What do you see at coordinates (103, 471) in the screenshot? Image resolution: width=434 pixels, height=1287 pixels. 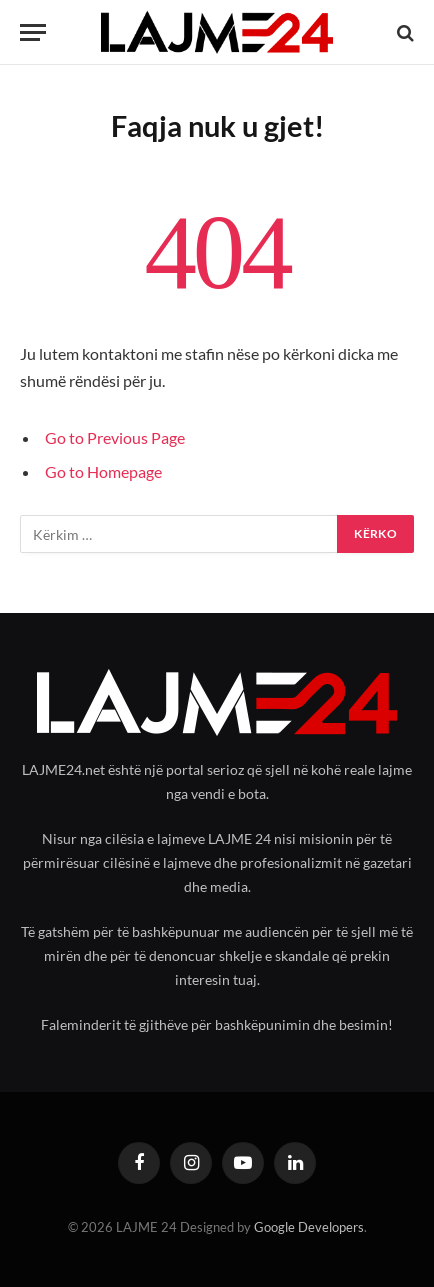 I see `Go to Homepage` at bounding box center [103, 471].